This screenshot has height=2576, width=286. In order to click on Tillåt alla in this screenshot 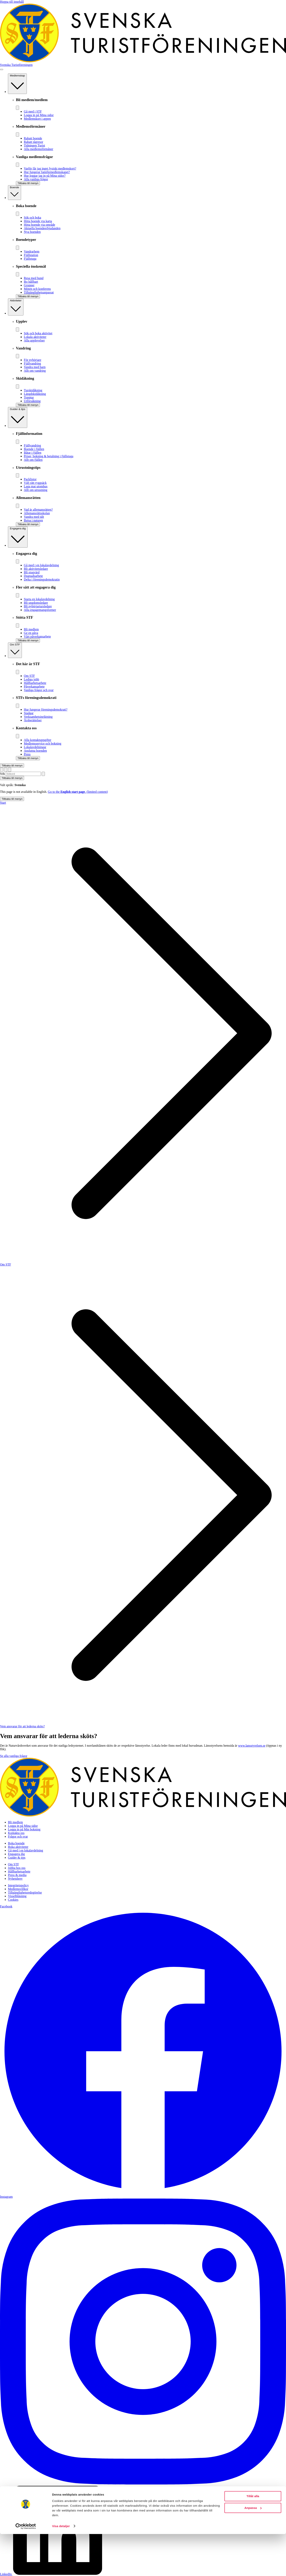, I will do `click(252, 2538)`.